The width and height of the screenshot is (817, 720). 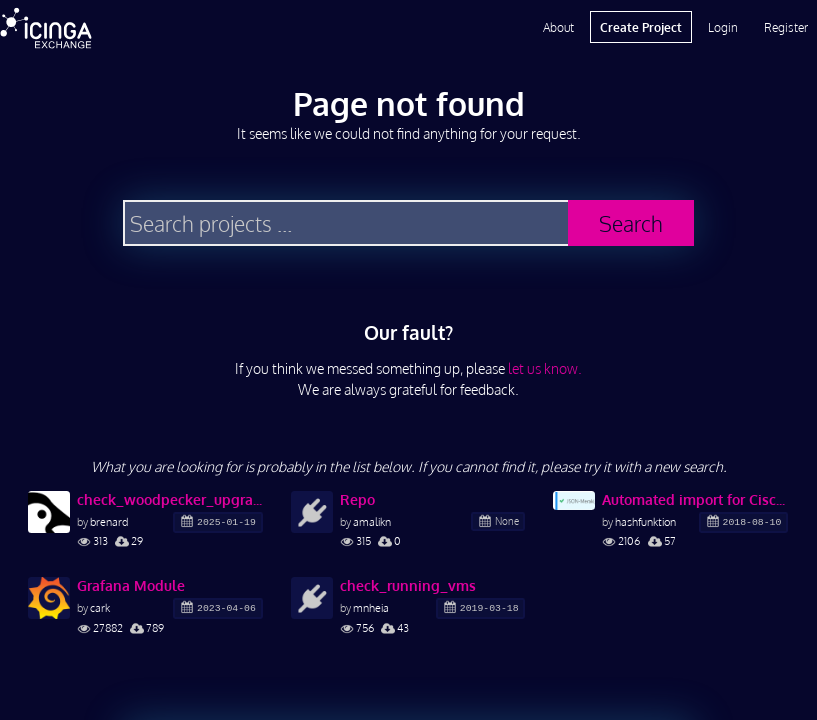 What do you see at coordinates (371, 607) in the screenshot?
I see `mnheia` at bounding box center [371, 607].